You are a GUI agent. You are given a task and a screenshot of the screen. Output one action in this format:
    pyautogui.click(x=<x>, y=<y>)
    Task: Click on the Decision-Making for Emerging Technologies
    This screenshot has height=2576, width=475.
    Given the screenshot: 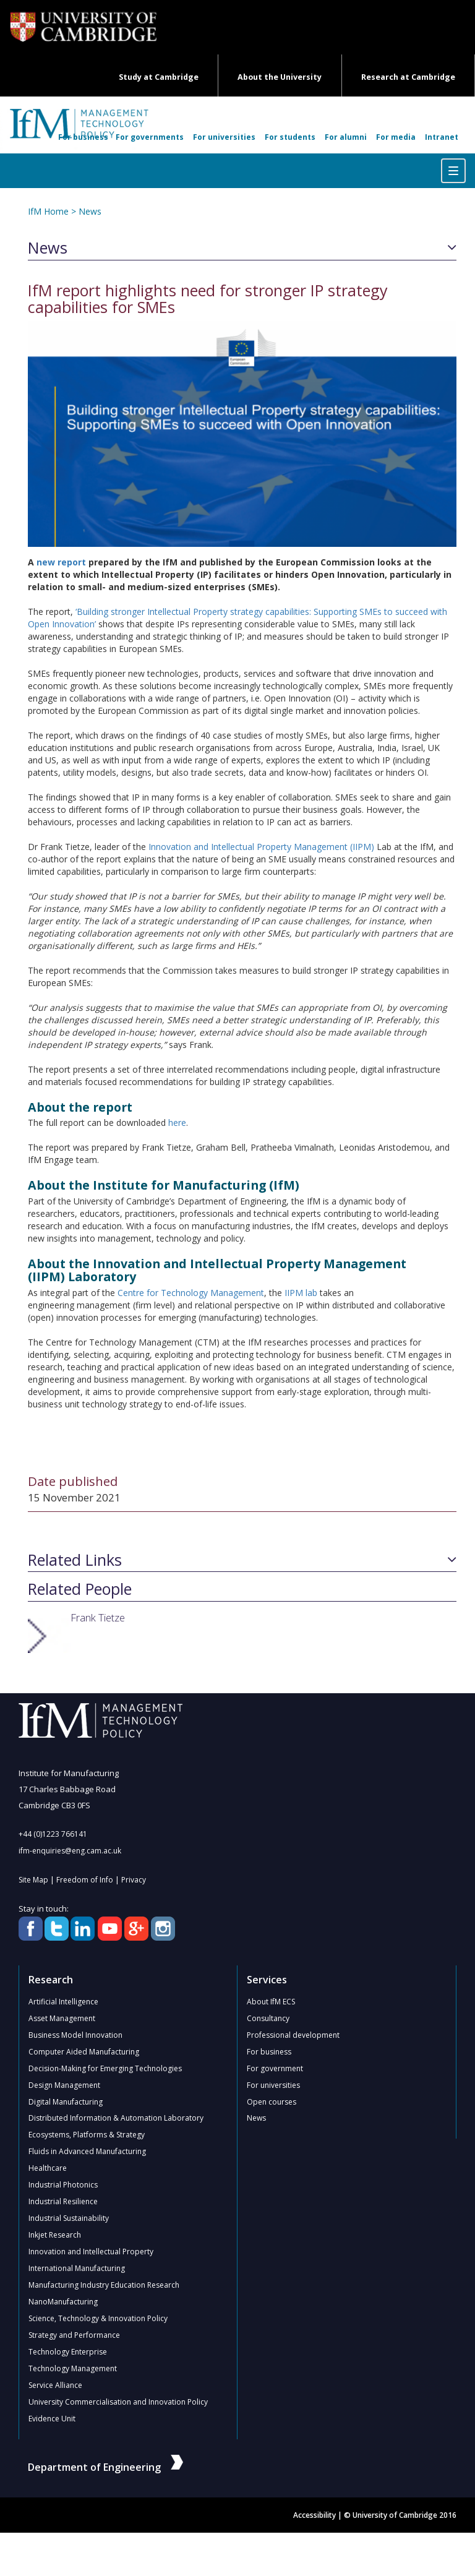 What is the action you would take?
    pyautogui.click(x=105, y=2068)
    